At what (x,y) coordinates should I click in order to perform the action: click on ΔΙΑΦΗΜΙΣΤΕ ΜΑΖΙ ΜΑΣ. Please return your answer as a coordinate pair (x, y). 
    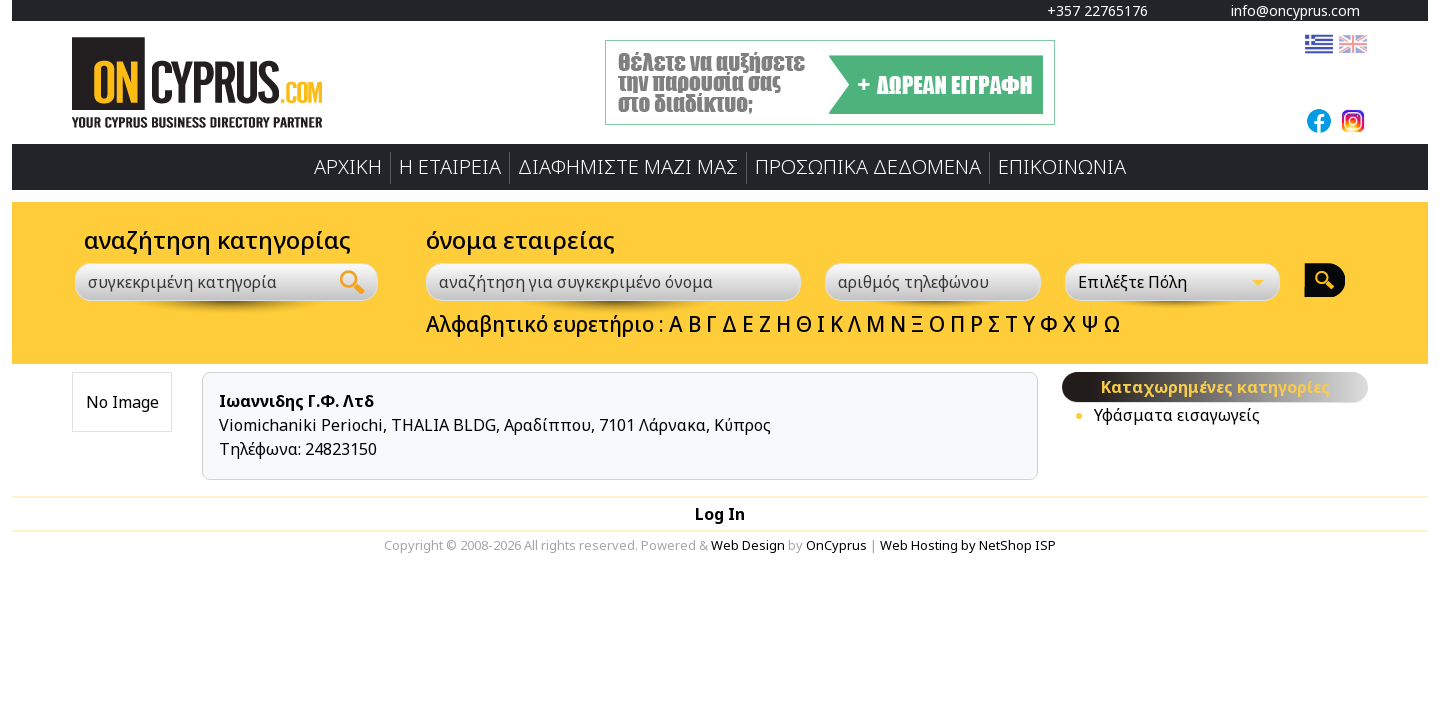
    Looking at the image, I should click on (628, 166).